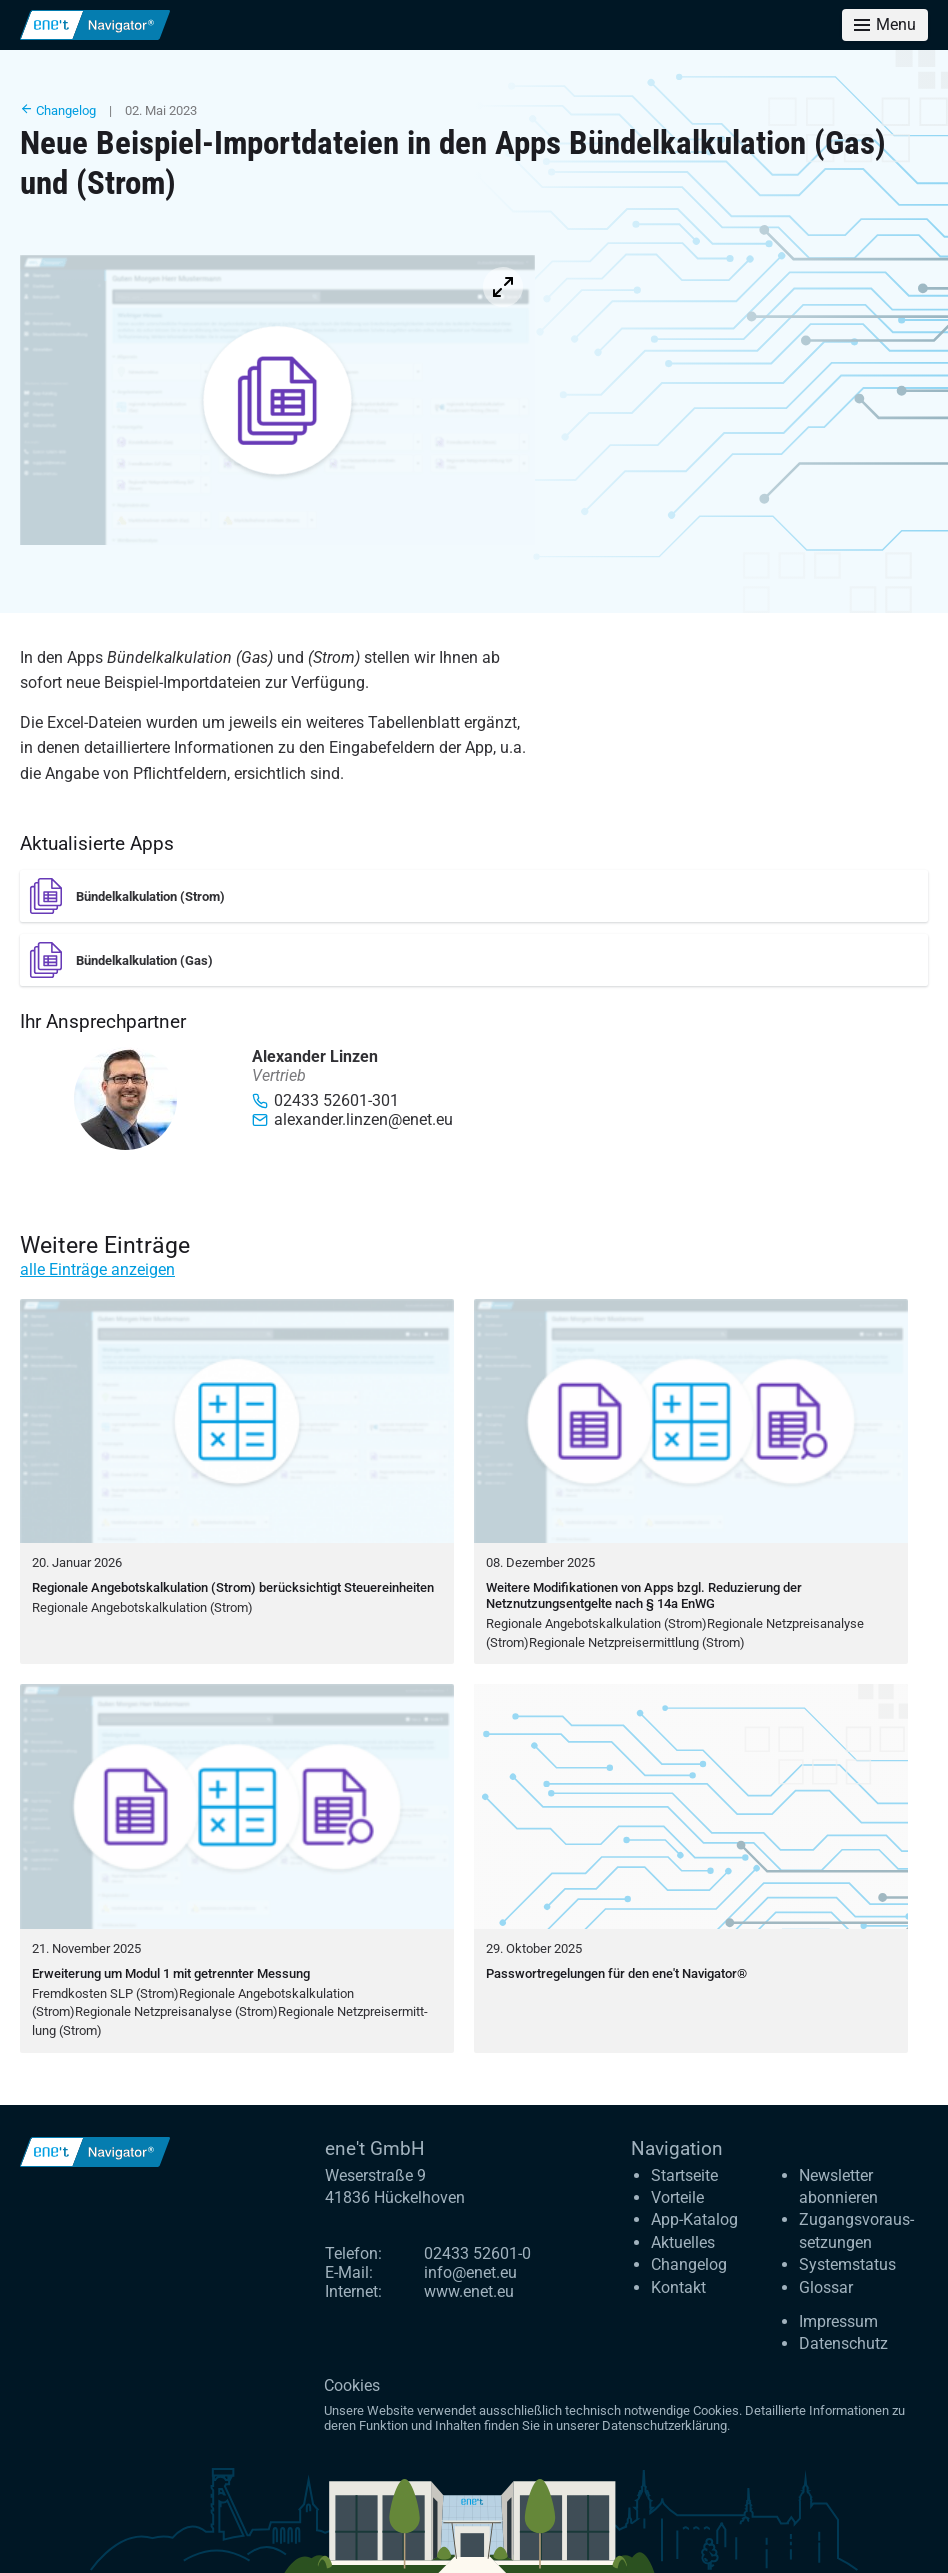 Image resolution: width=948 pixels, height=2573 pixels. What do you see at coordinates (58, 110) in the screenshot?
I see `Changelog` at bounding box center [58, 110].